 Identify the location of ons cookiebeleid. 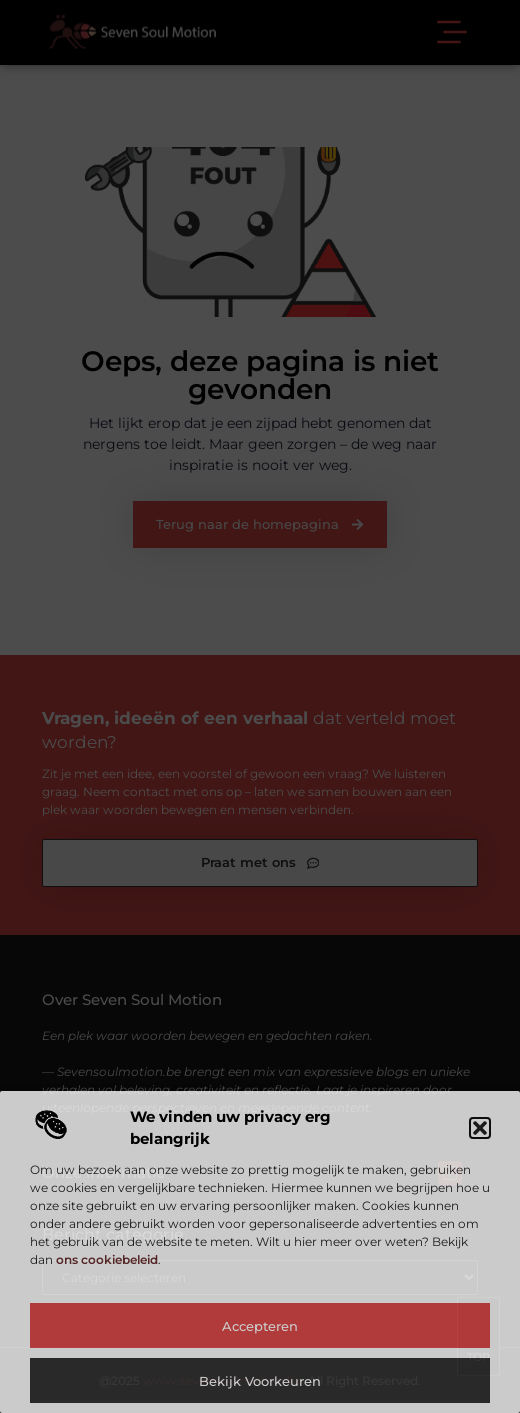
(107, 1259).